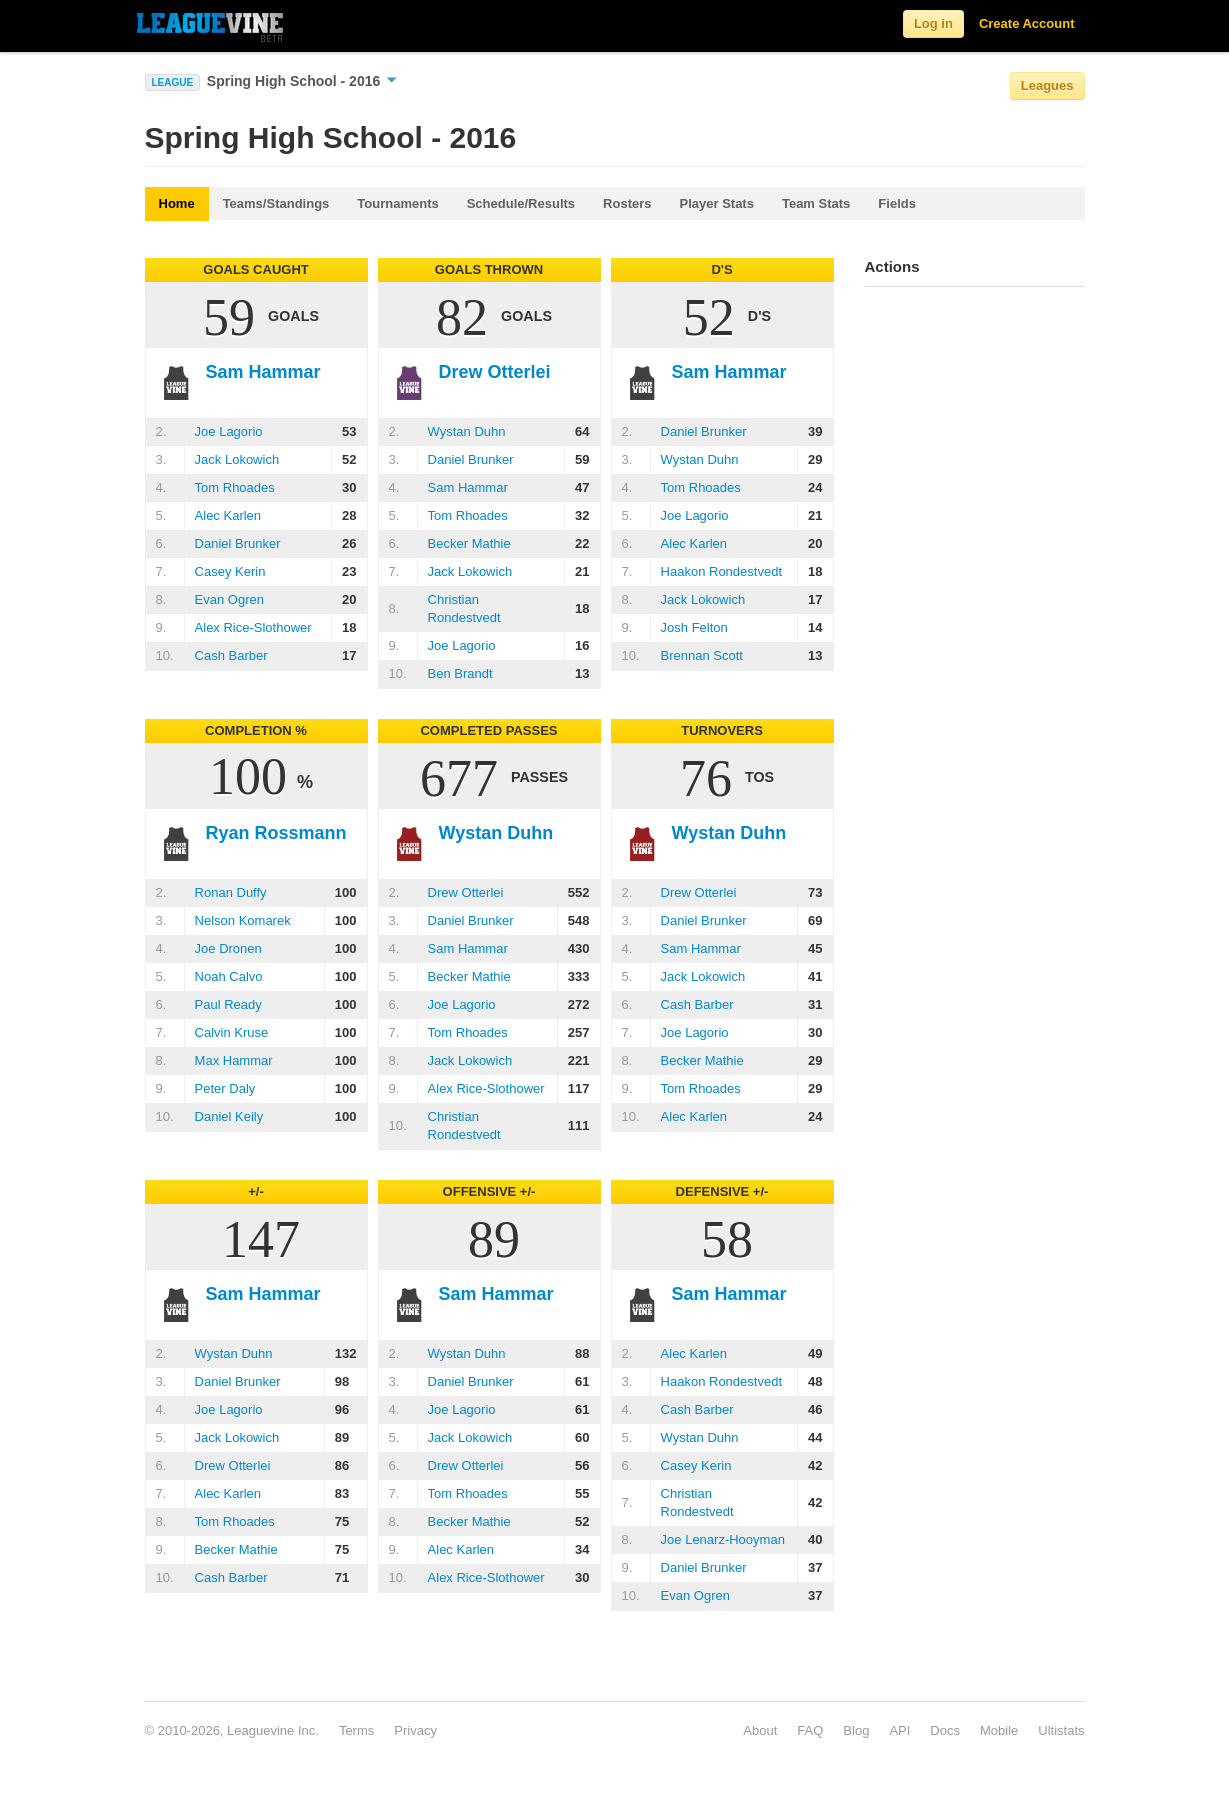  I want to click on Teams/Standings, so click(276, 203).